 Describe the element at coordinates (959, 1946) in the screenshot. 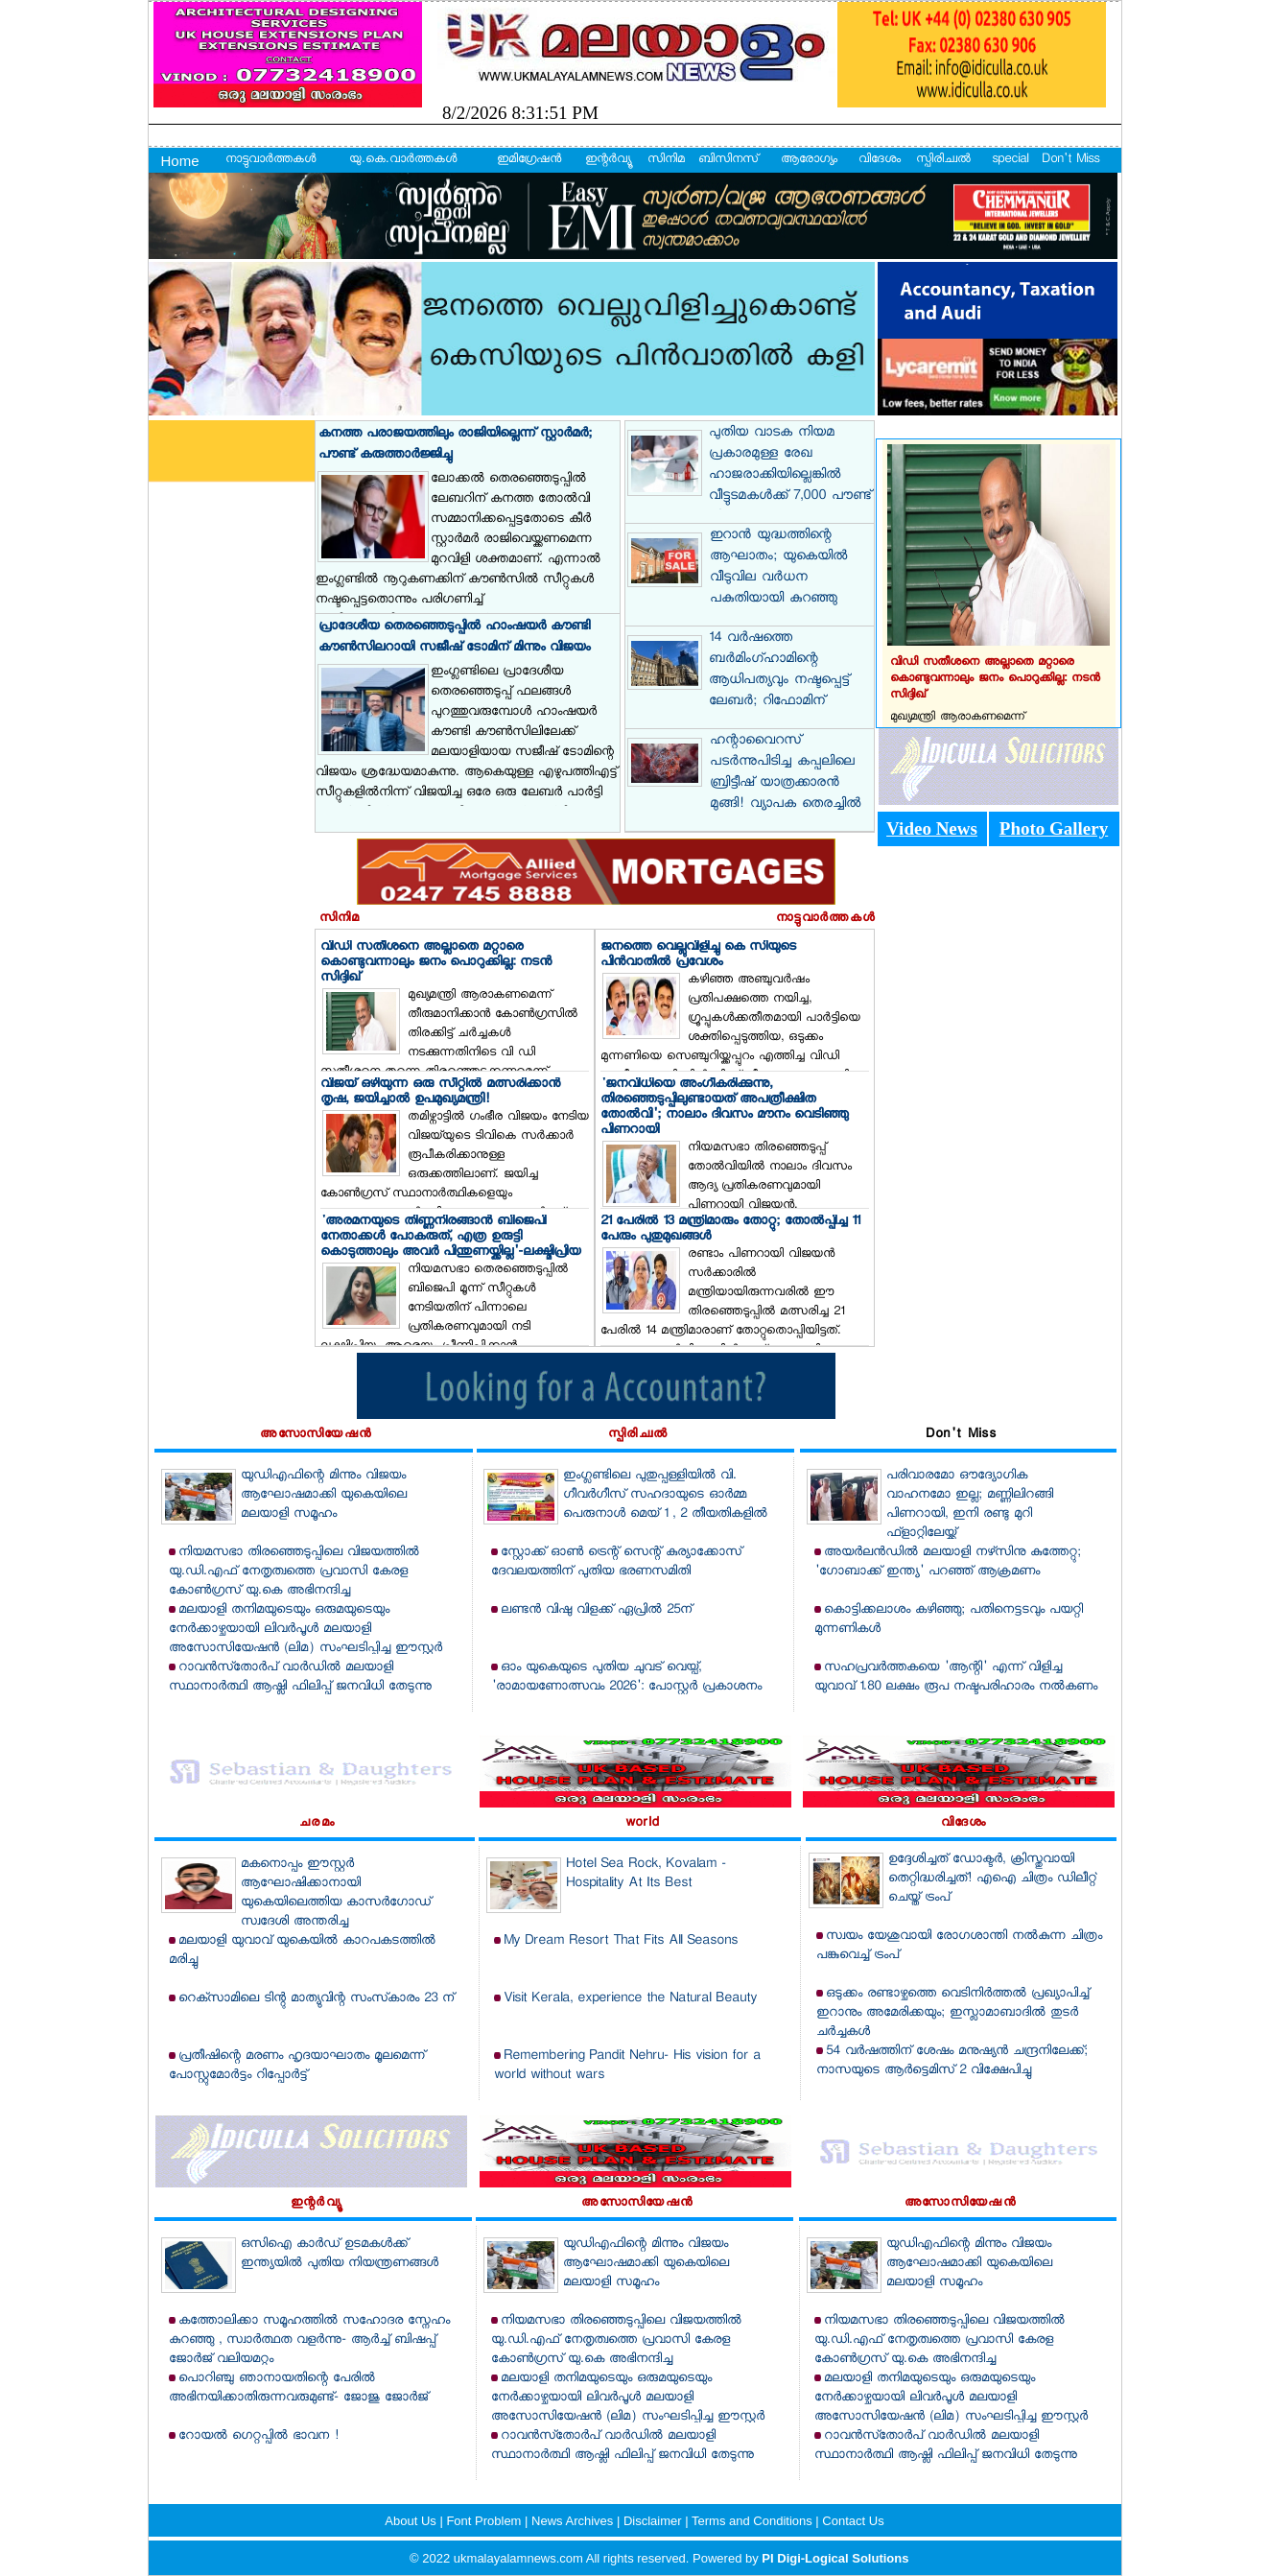

I see `സ്വയം യേശുവായി രോഗശാന്തി നല്‍കുന്ന ചിത്രം പങ്കുവെച്ച് ട്രംപ്` at that location.